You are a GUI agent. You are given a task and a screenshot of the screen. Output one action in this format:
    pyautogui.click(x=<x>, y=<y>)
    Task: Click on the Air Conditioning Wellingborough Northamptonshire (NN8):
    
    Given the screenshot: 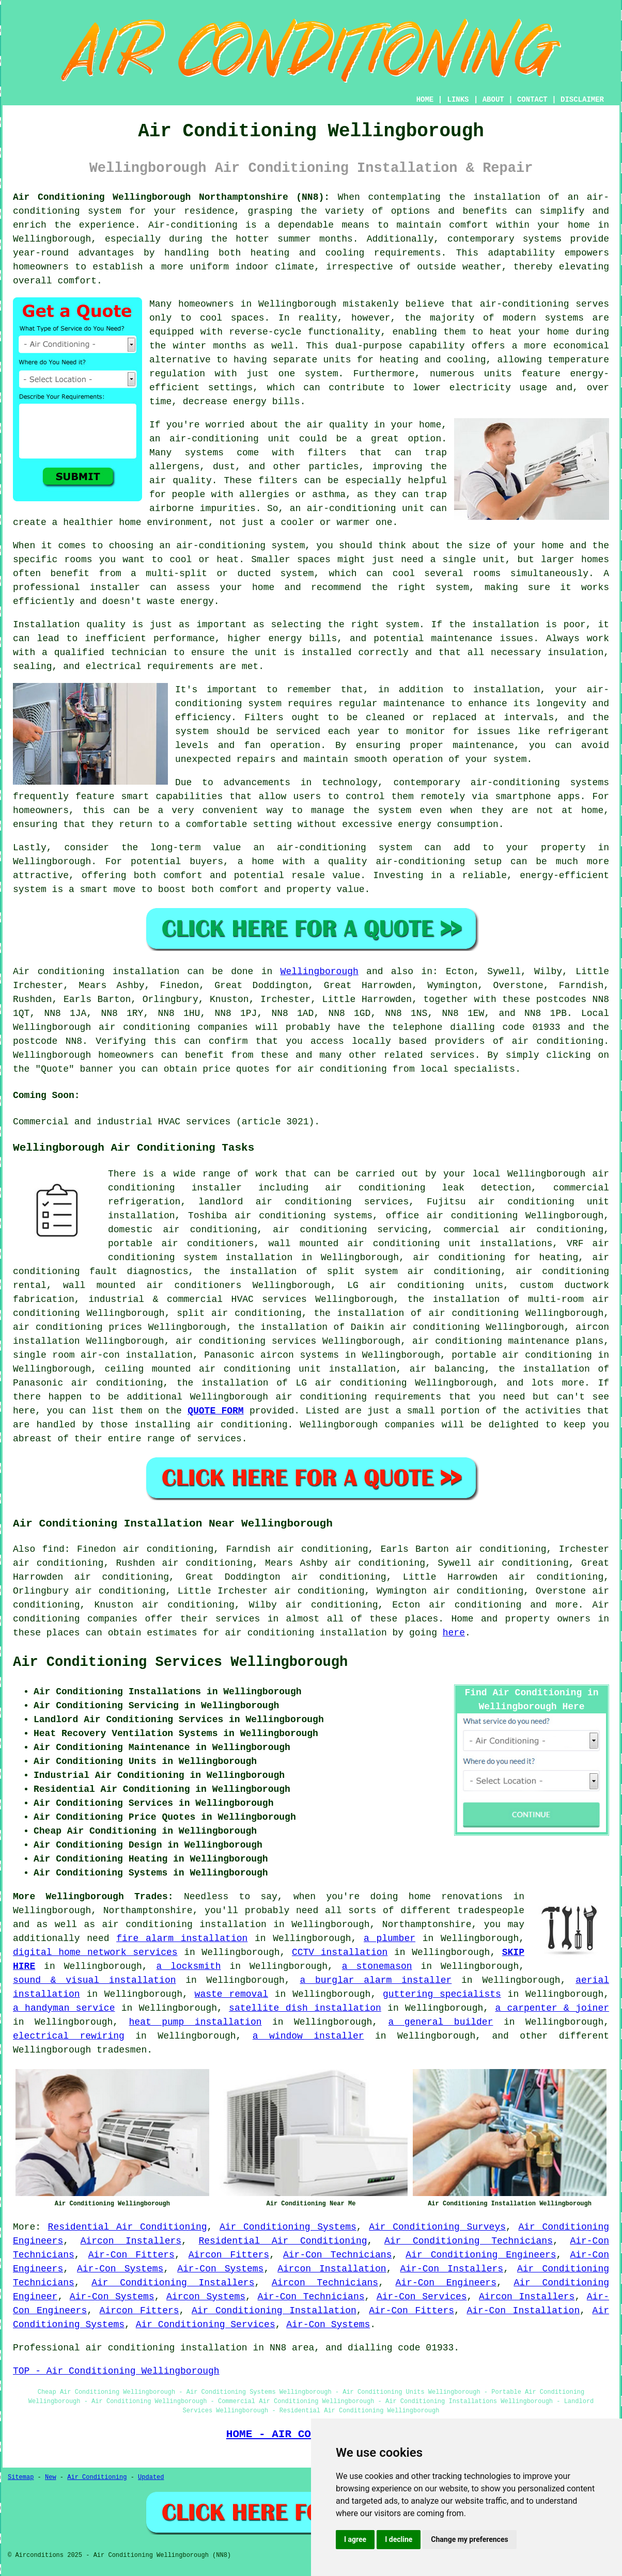 What is the action you would take?
    pyautogui.click(x=171, y=197)
    